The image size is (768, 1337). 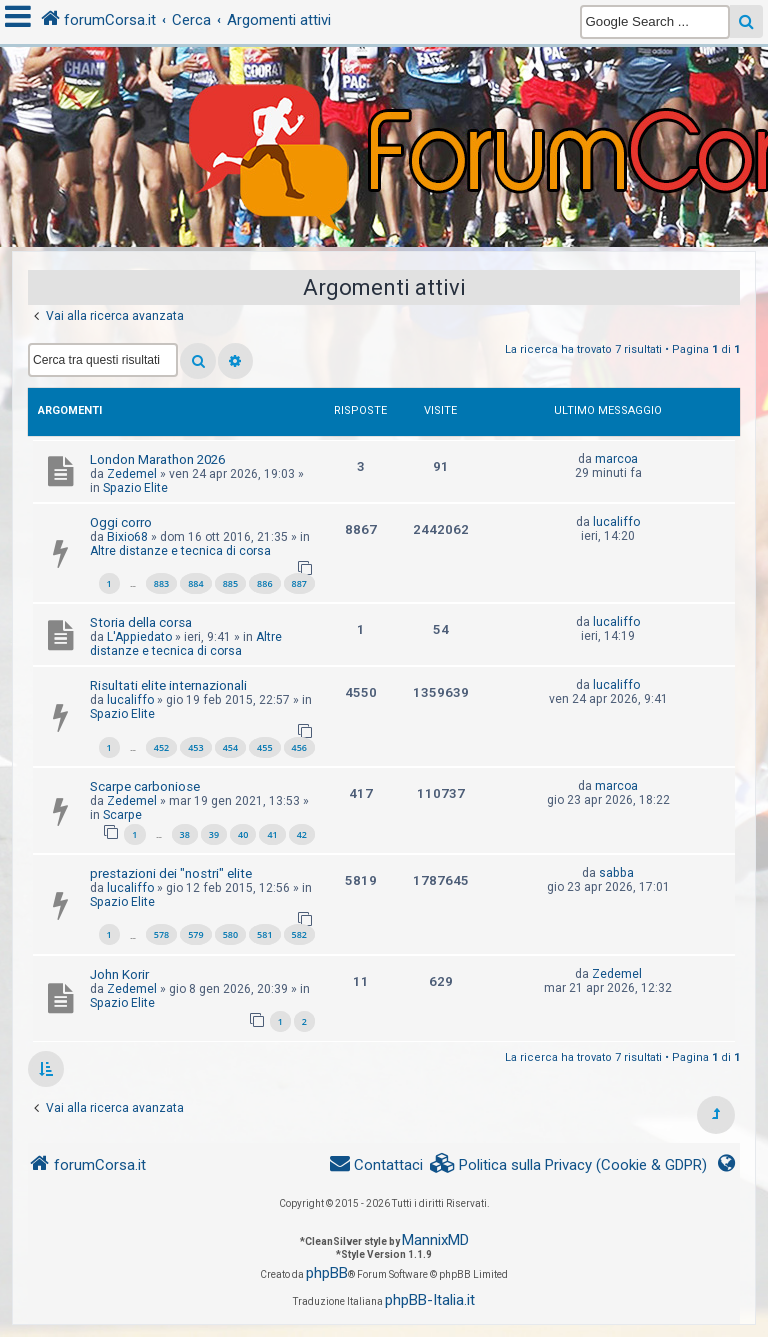 I want to click on 40, so click(x=243, y=834).